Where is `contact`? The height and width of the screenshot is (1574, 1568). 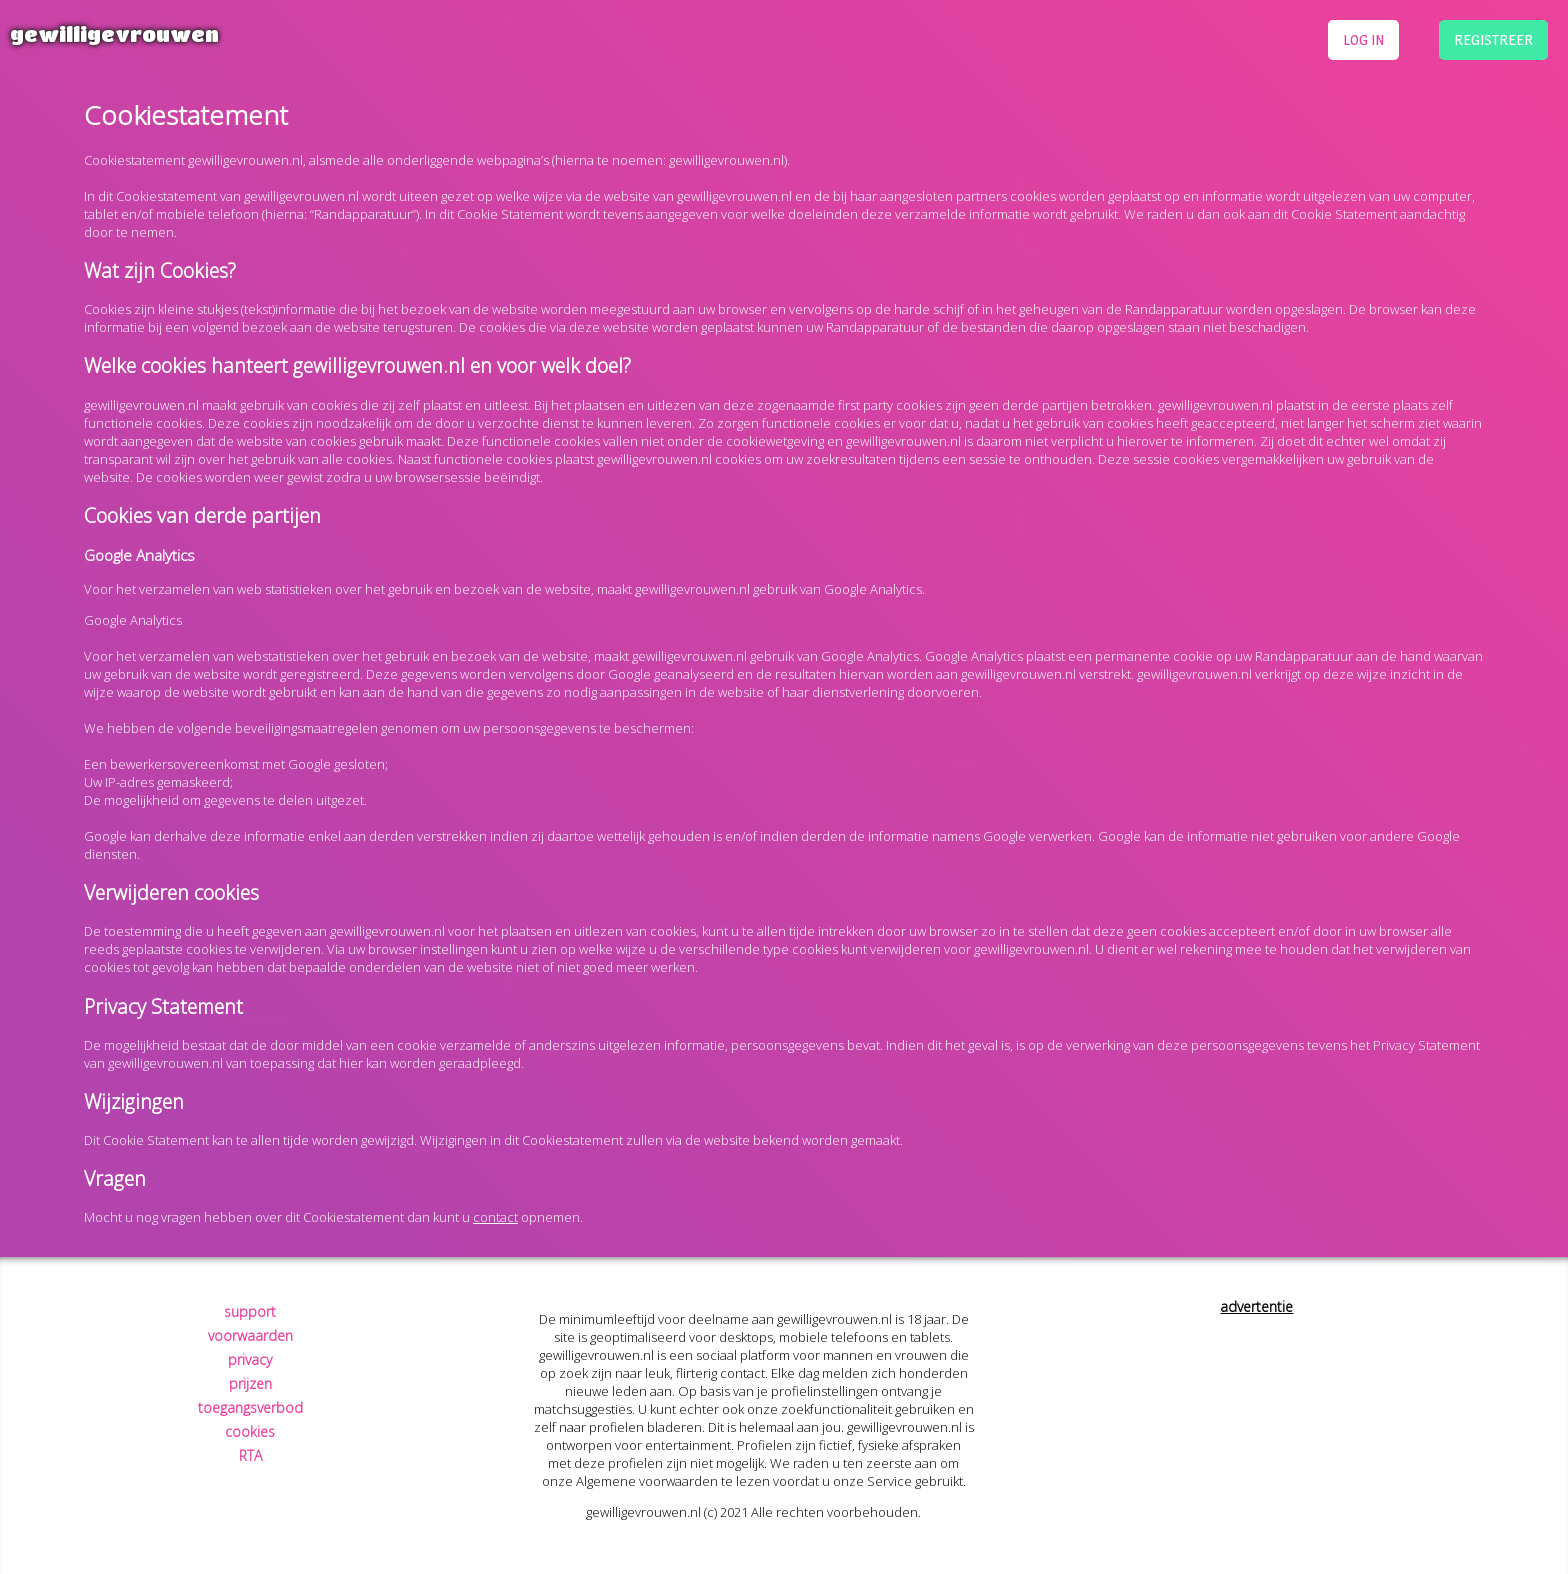
contact is located at coordinates (495, 1217).